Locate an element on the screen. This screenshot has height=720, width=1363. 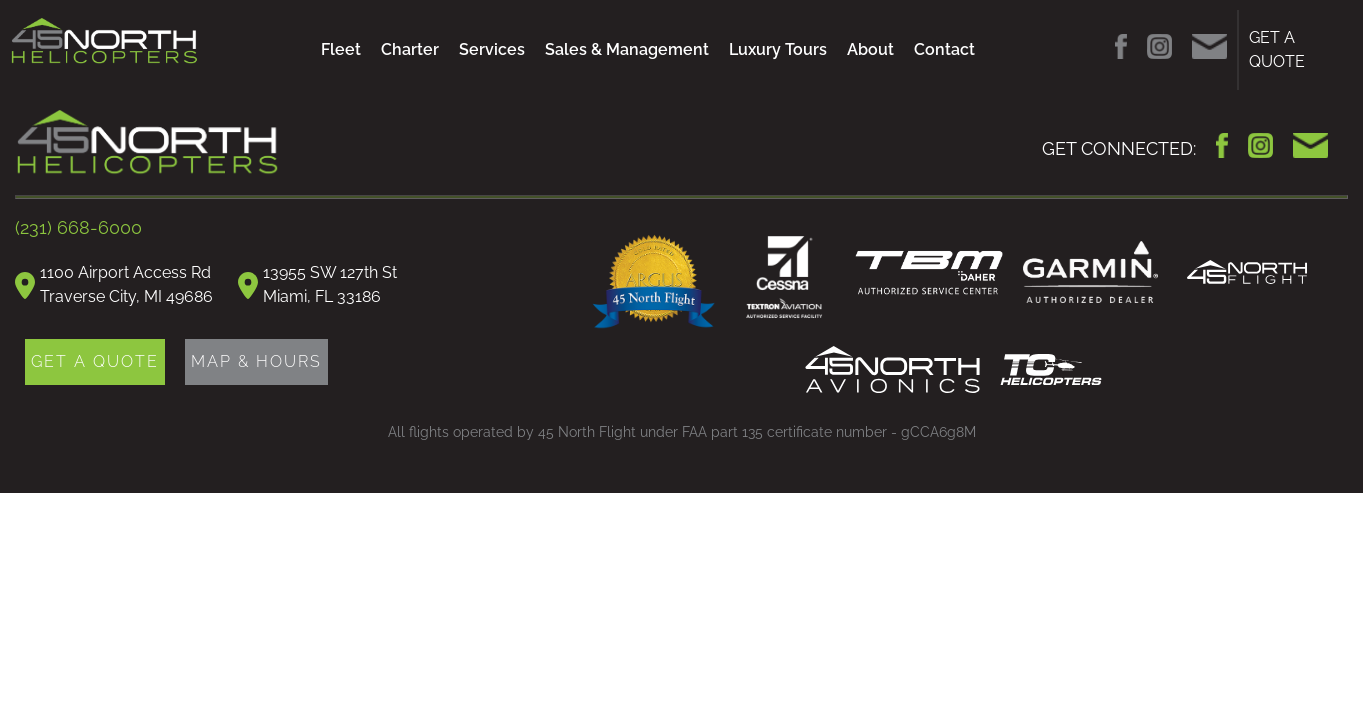
Fleet is located at coordinates (341, 49).